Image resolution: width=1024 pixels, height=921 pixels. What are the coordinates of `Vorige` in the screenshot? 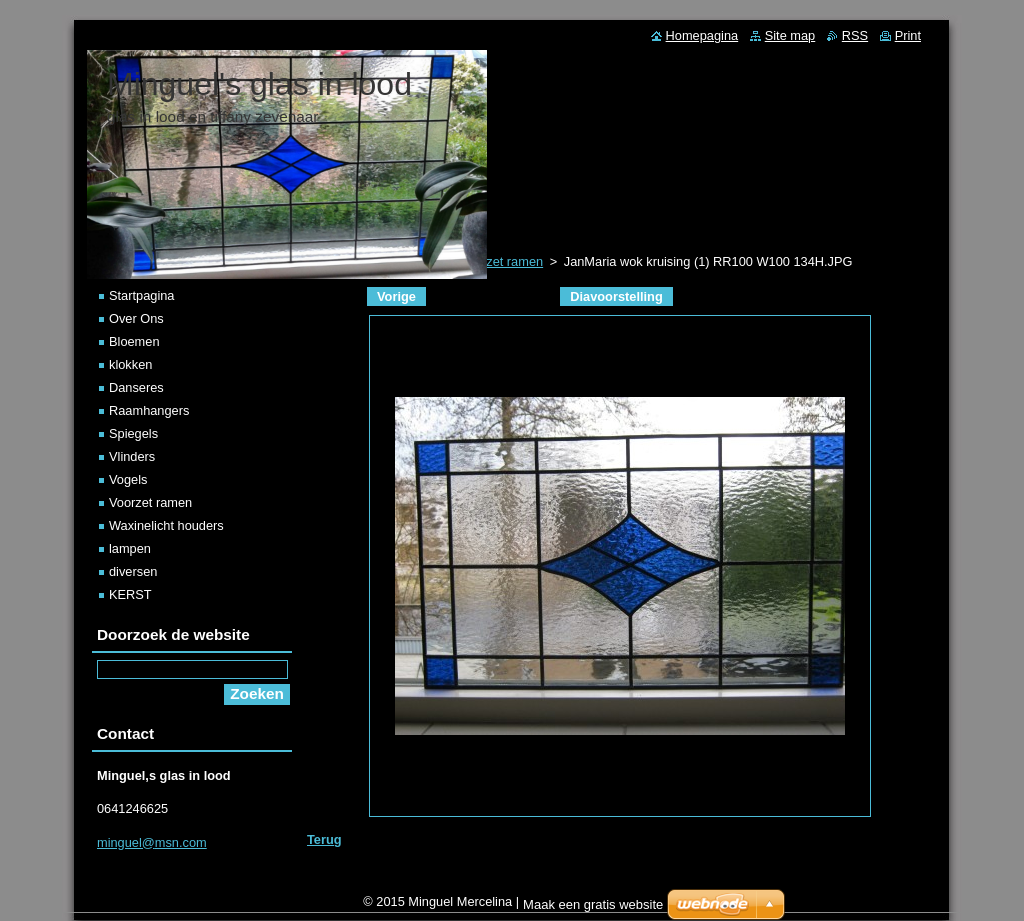 It's located at (396, 296).